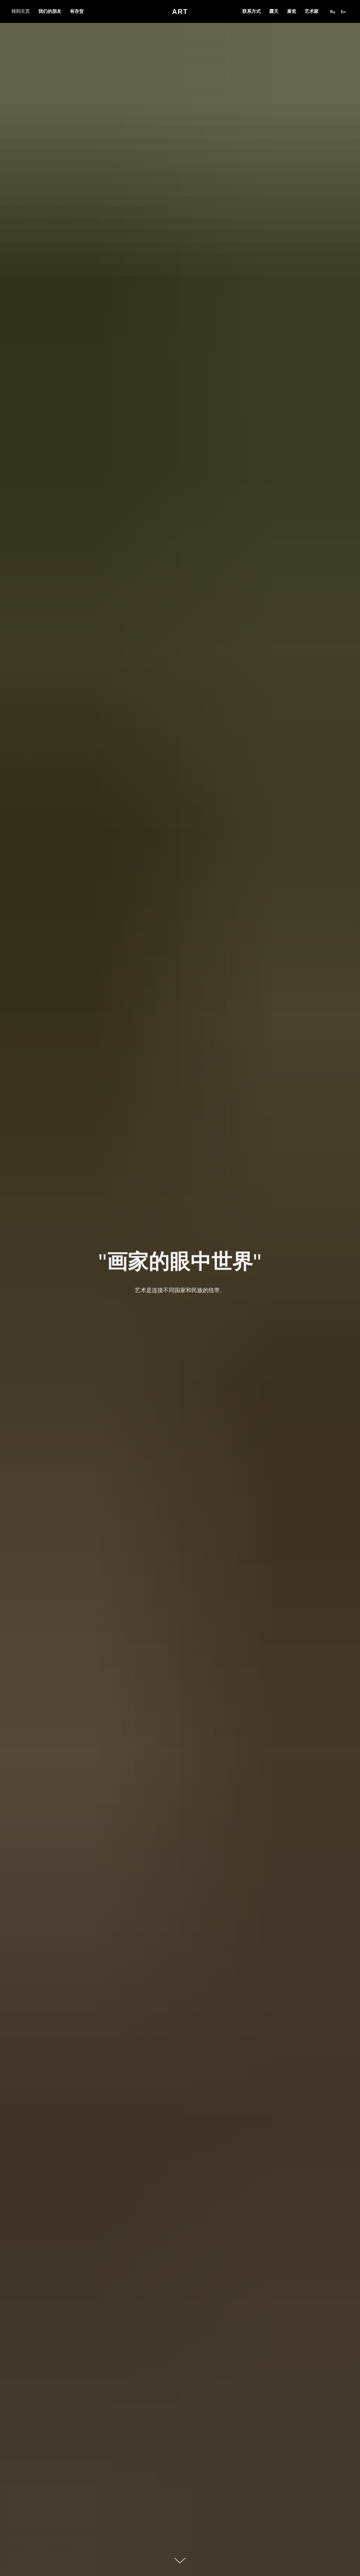  I want to click on 露天, so click(273, 11).